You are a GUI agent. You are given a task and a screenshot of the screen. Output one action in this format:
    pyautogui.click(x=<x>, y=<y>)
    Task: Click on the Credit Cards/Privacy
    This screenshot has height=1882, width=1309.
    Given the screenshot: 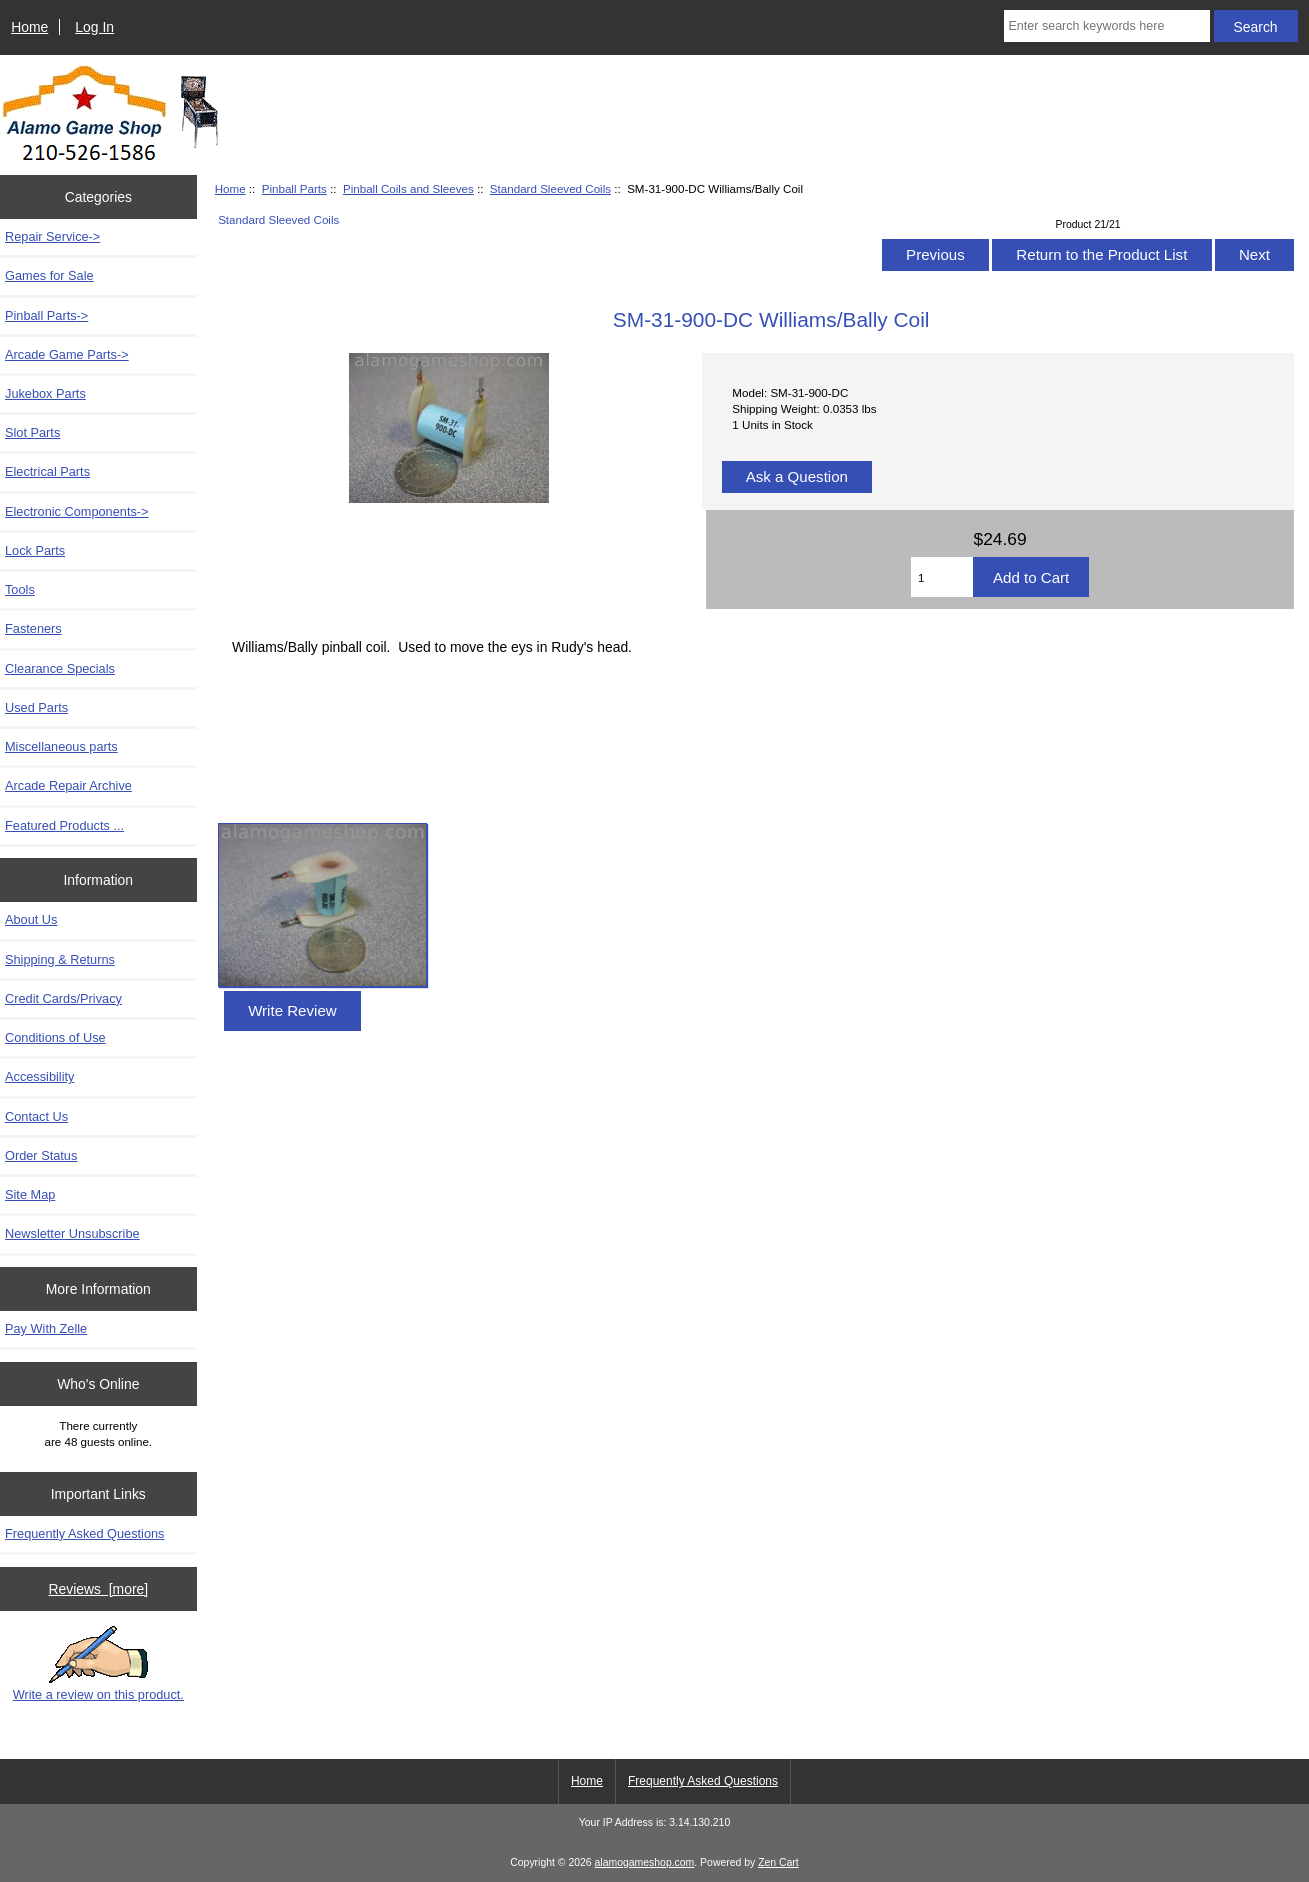 What is the action you would take?
    pyautogui.click(x=63, y=998)
    